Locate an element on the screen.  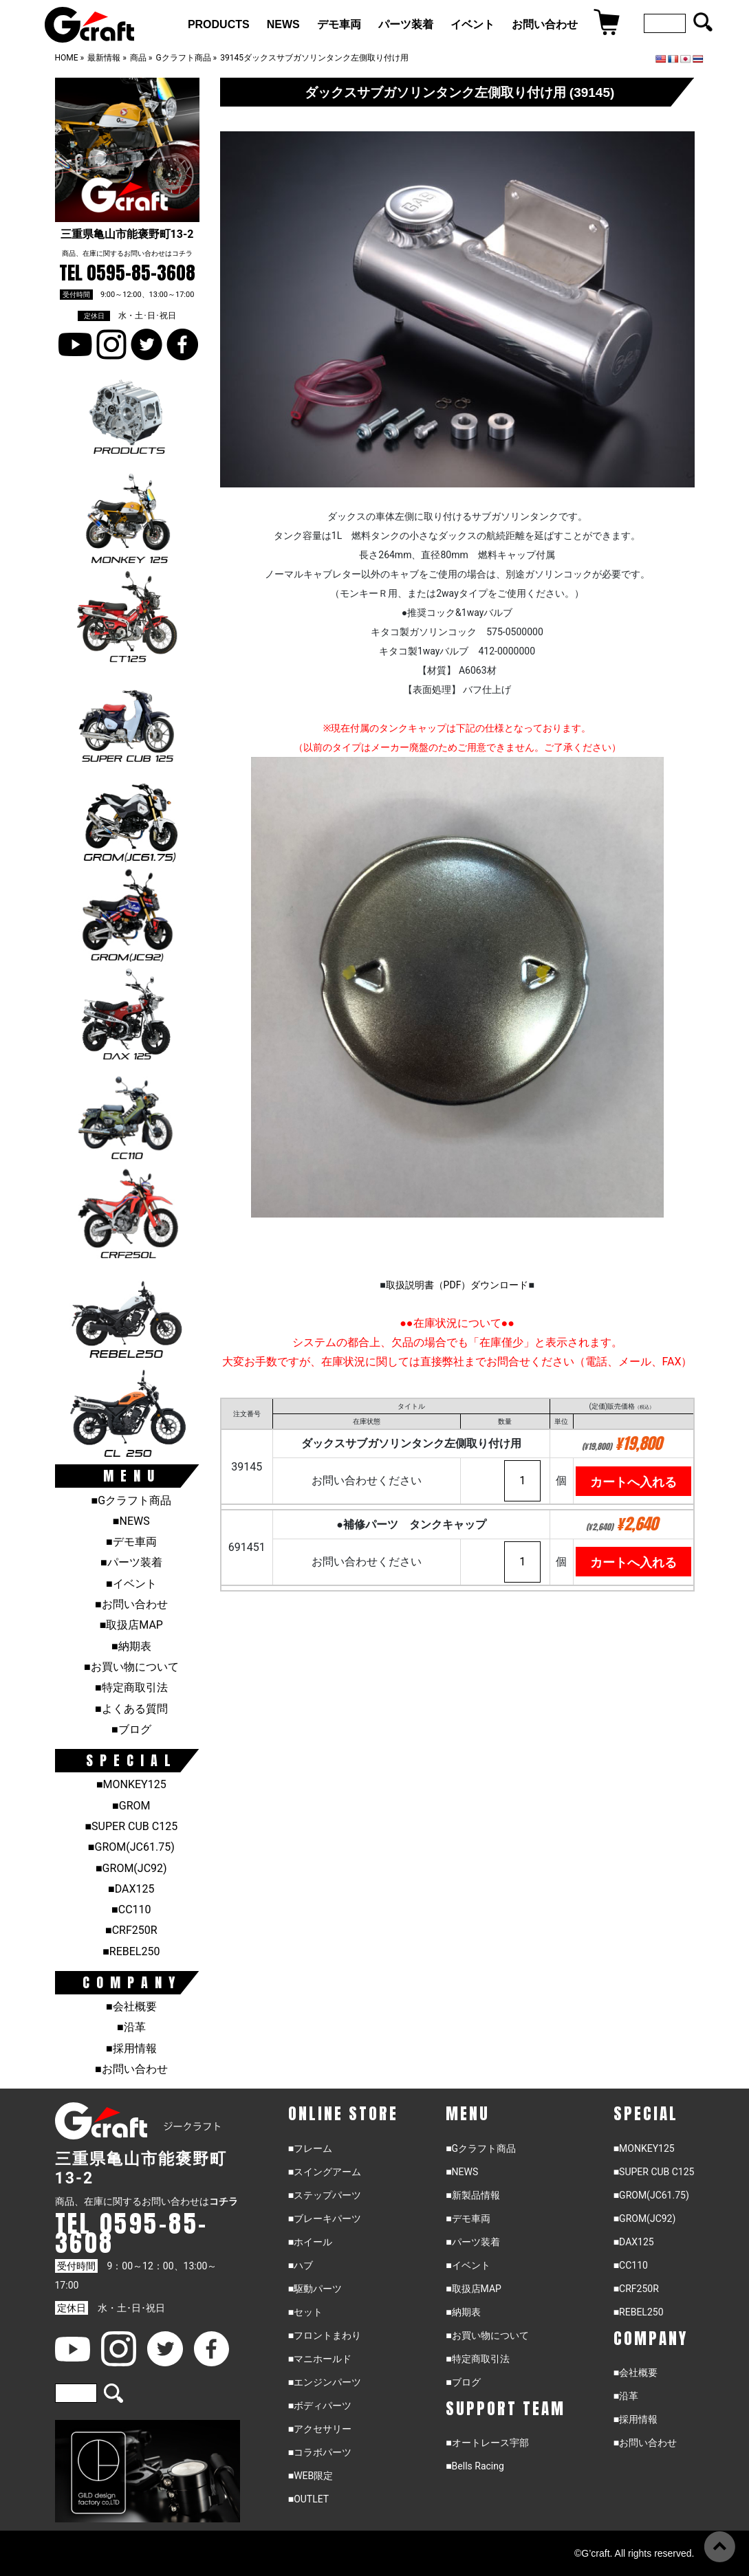
■エンジンパーツ is located at coordinates (324, 2382).